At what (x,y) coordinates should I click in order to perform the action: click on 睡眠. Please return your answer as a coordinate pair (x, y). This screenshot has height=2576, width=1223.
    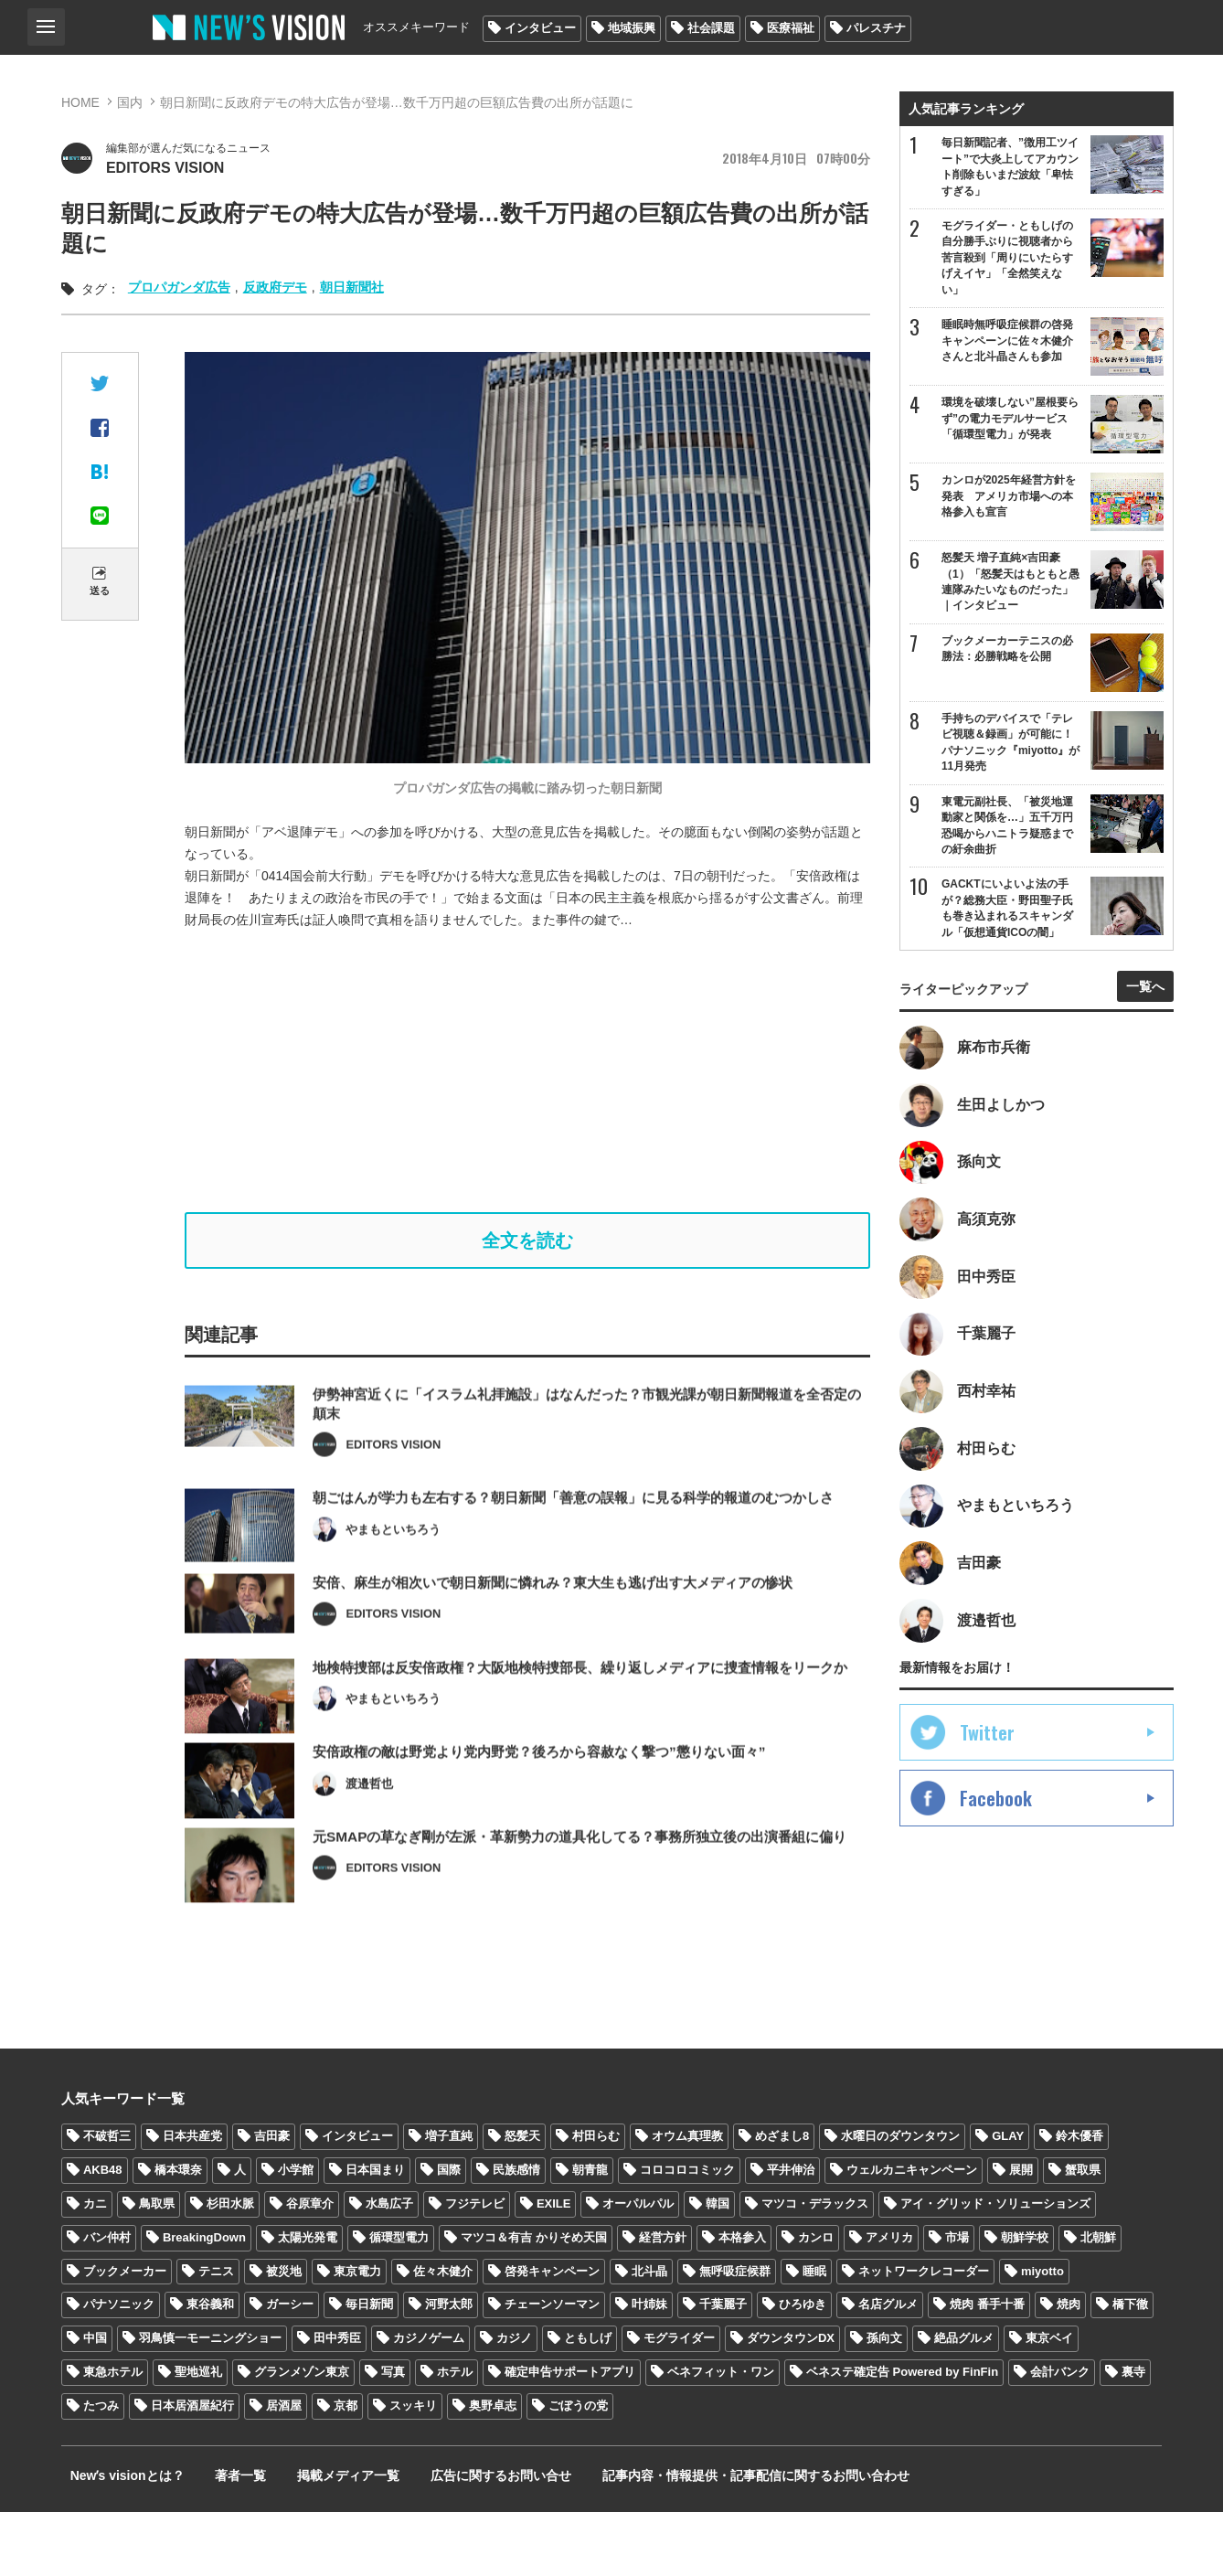
    Looking at the image, I should click on (814, 2334).